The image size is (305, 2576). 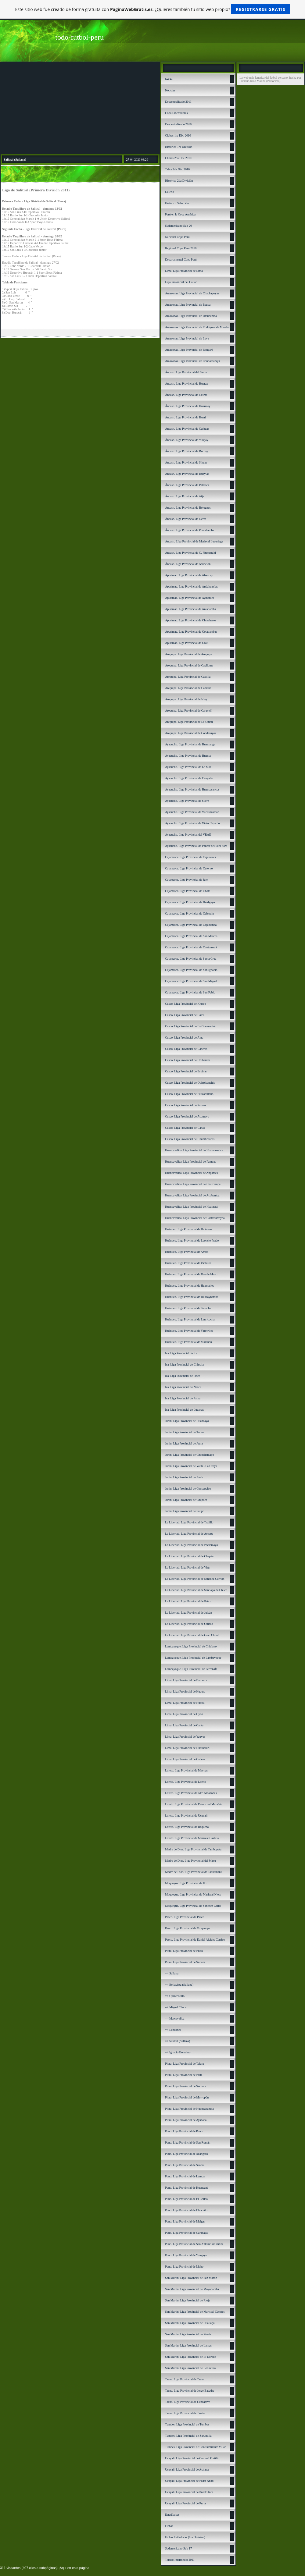 What do you see at coordinates (187, 1826) in the screenshot?
I see `Loreto. Liga Provincial de Requena` at bounding box center [187, 1826].